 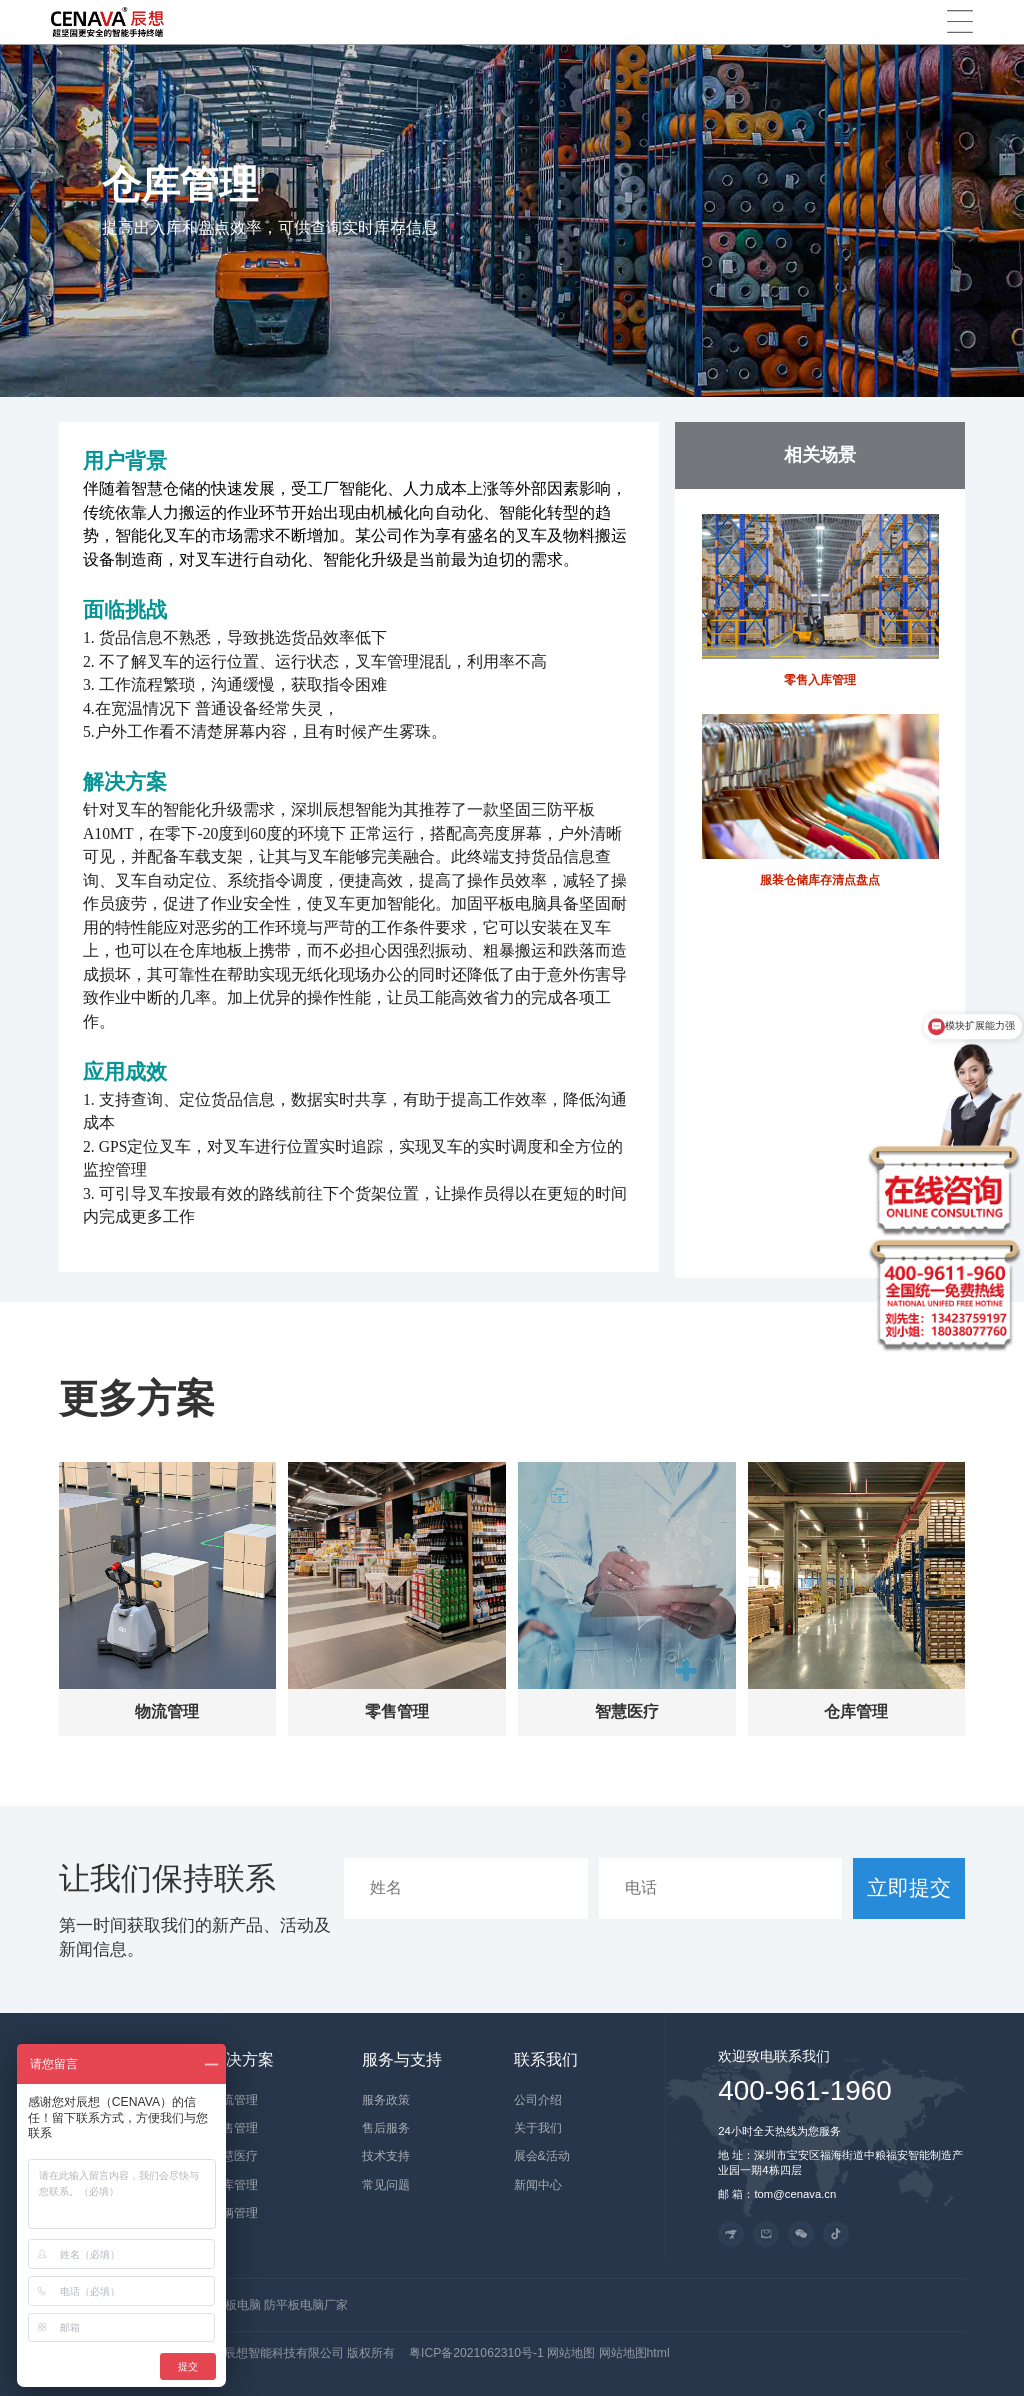 What do you see at coordinates (234, 2128) in the screenshot?
I see `零售管理` at bounding box center [234, 2128].